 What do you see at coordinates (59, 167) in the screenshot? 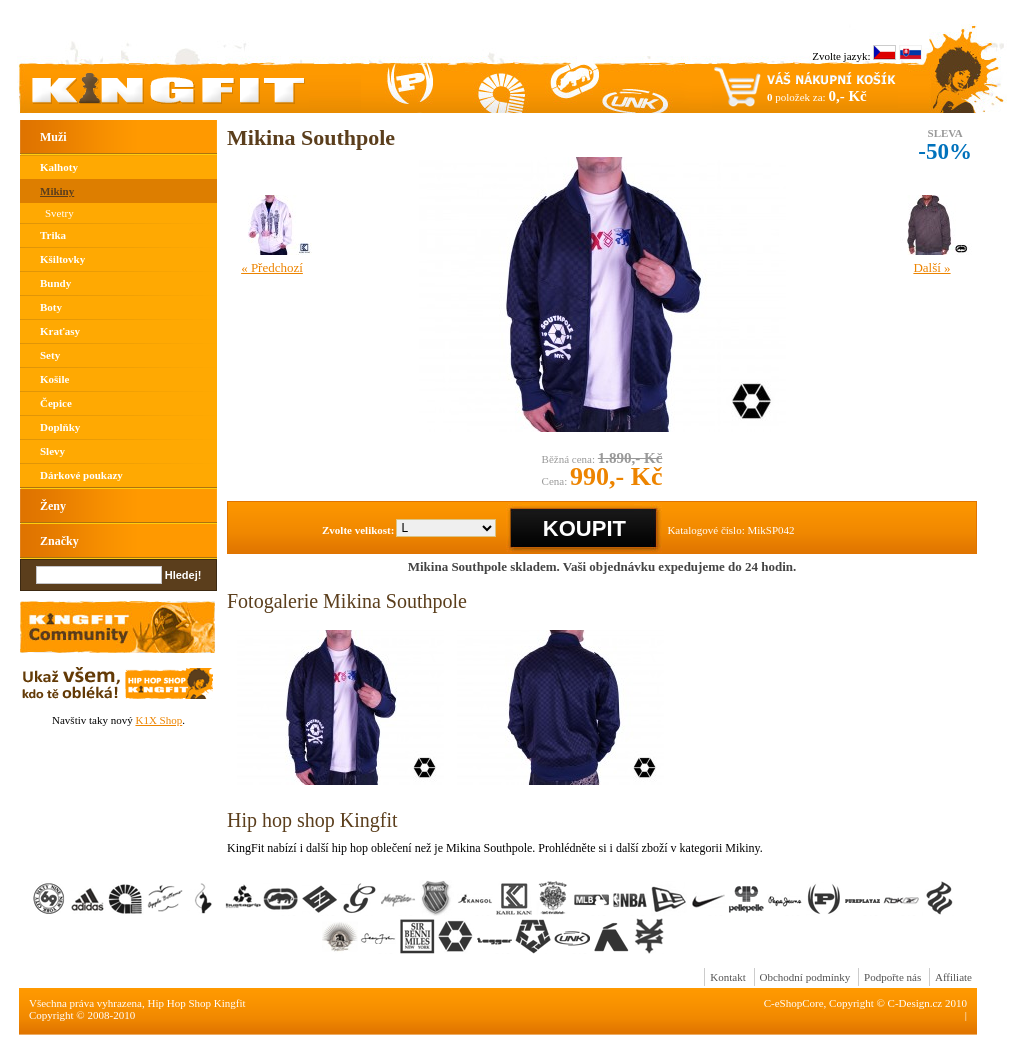
I see `Kalhoty` at bounding box center [59, 167].